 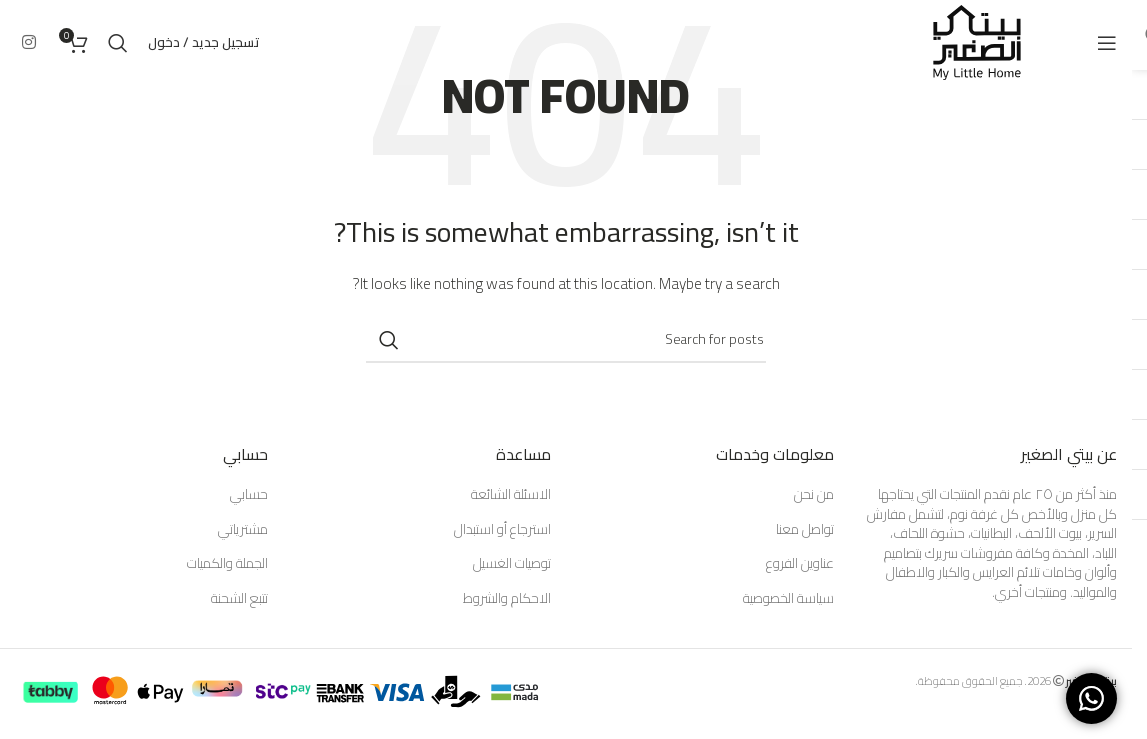 What do you see at coordinates (227, 564) in the screenshot?
I see `الجملة والكميات` at bounding box center [227, 564].